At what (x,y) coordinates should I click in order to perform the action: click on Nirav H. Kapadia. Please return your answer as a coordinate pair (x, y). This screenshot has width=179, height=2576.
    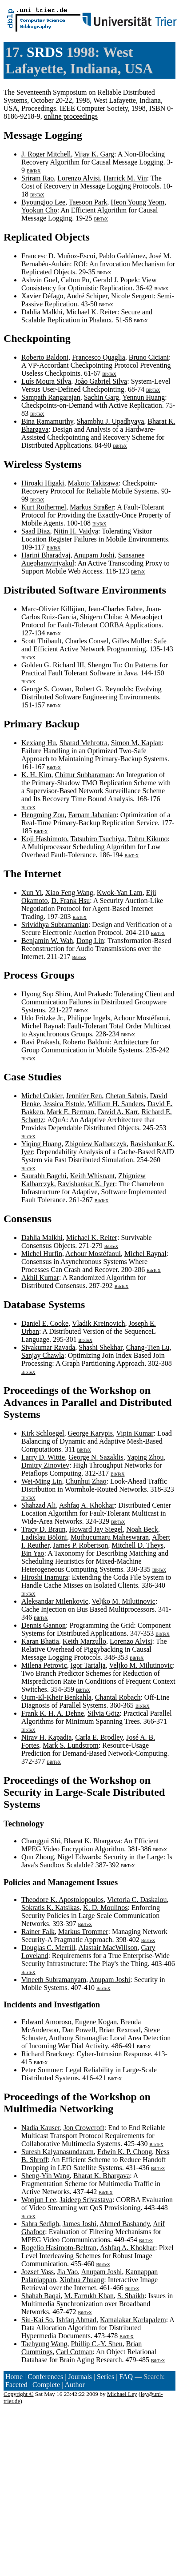
    Looking at the image, I should click on (46, 1737).